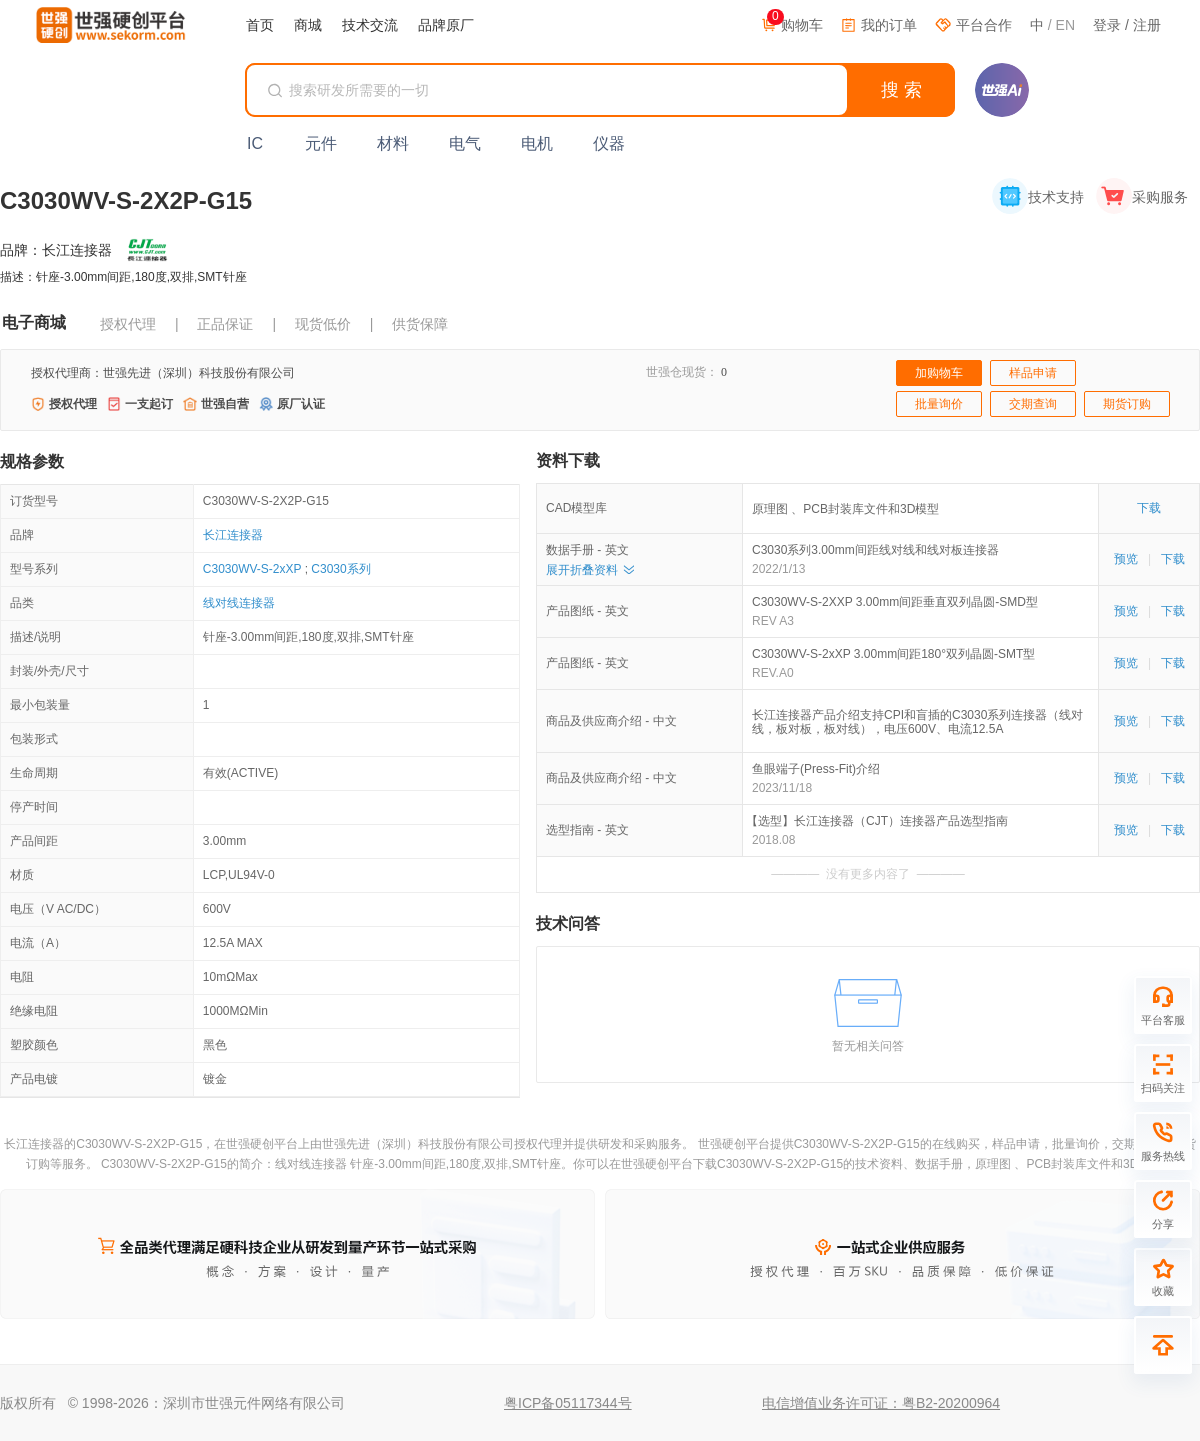 This screenshot has width=1200, height=1441. What do you see at coordinates (893, 654) in the screenshot?
I see `C3030WV-S-2xXP 3.00mm间距180°双列晶圆-SMT型` at bounding box center [893, 654].